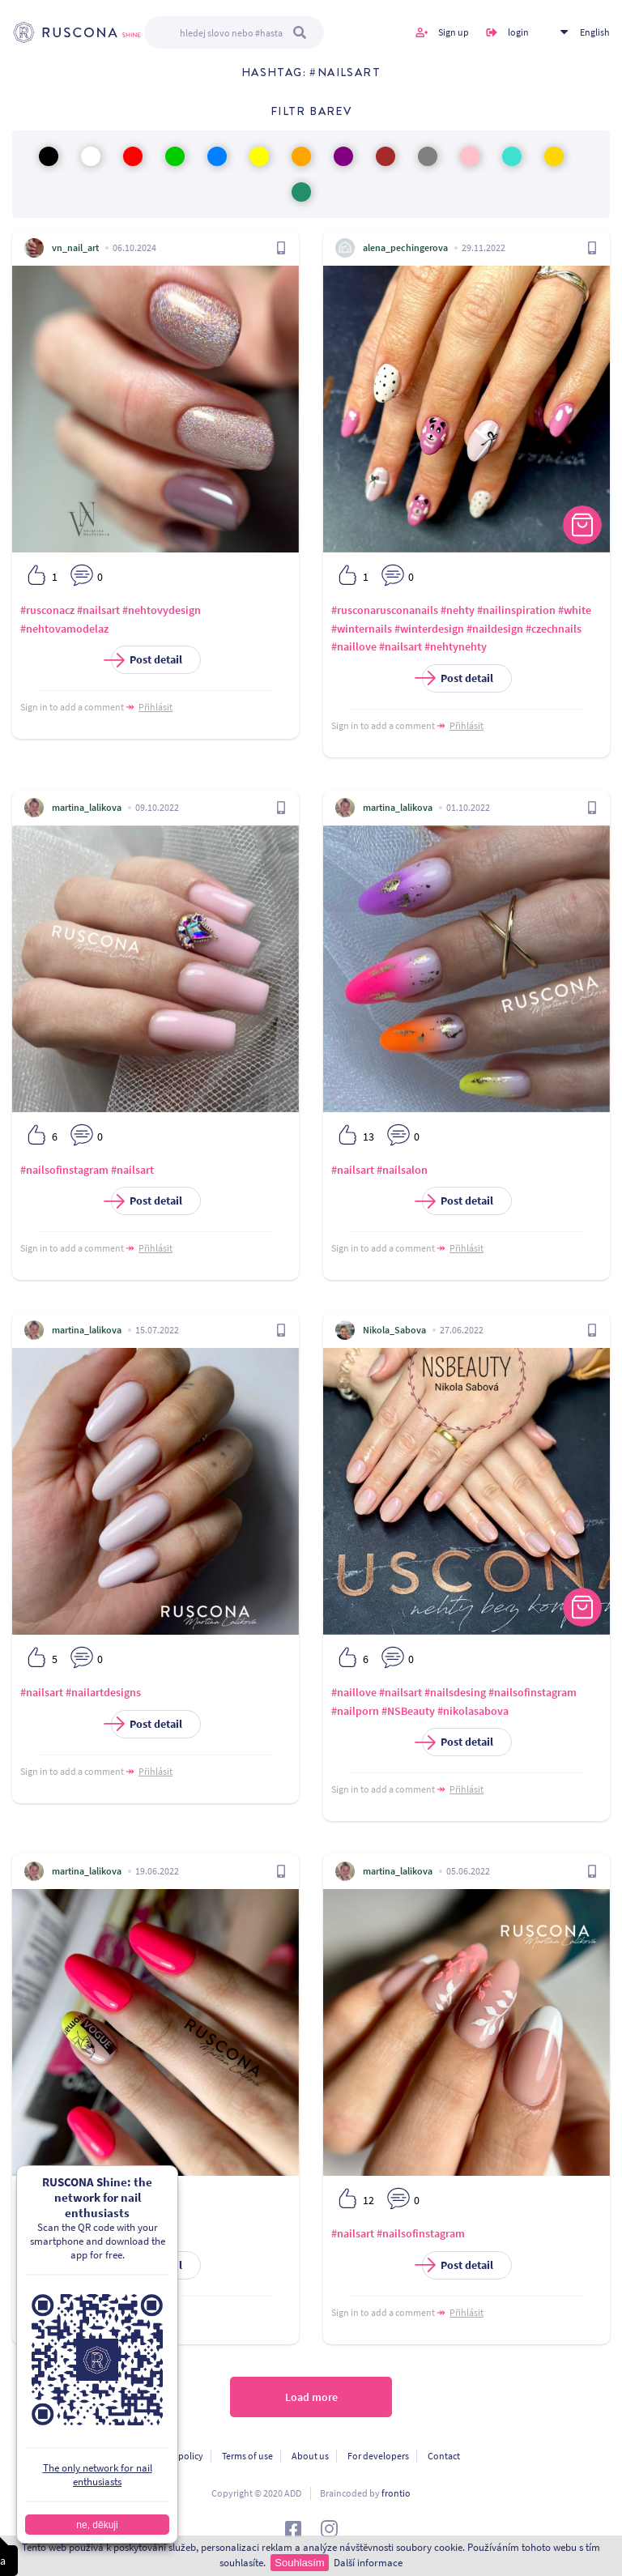 This screenshot has height=2576, width=622. I want to click on Contact, so click(444, 2456).